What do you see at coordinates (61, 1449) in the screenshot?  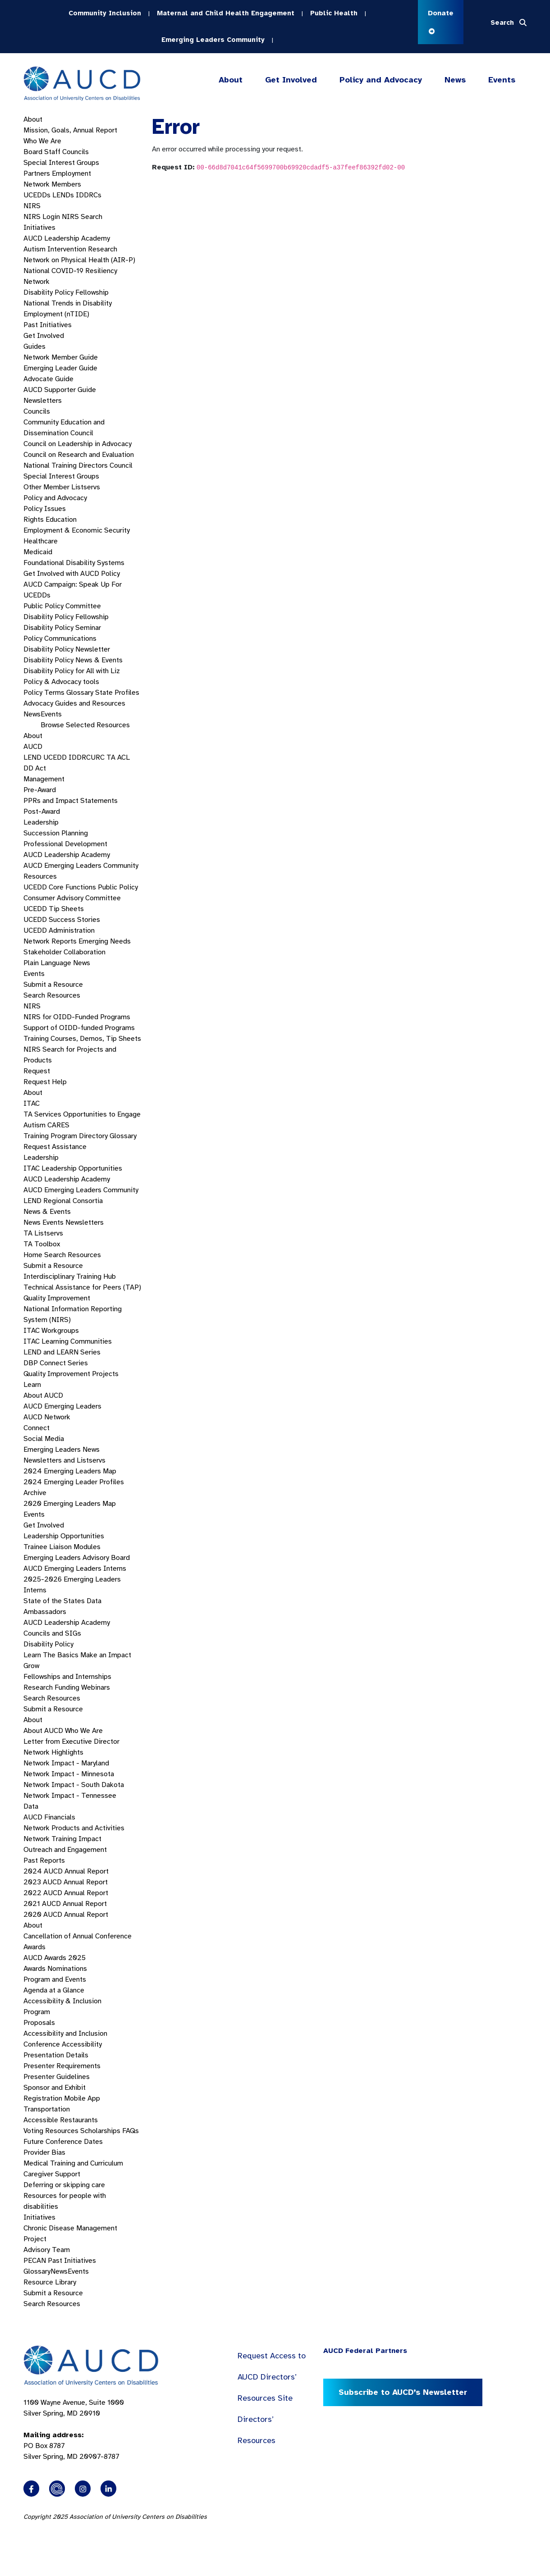 I see `Emerging Leaders News` at bounding box center [61, 1449].